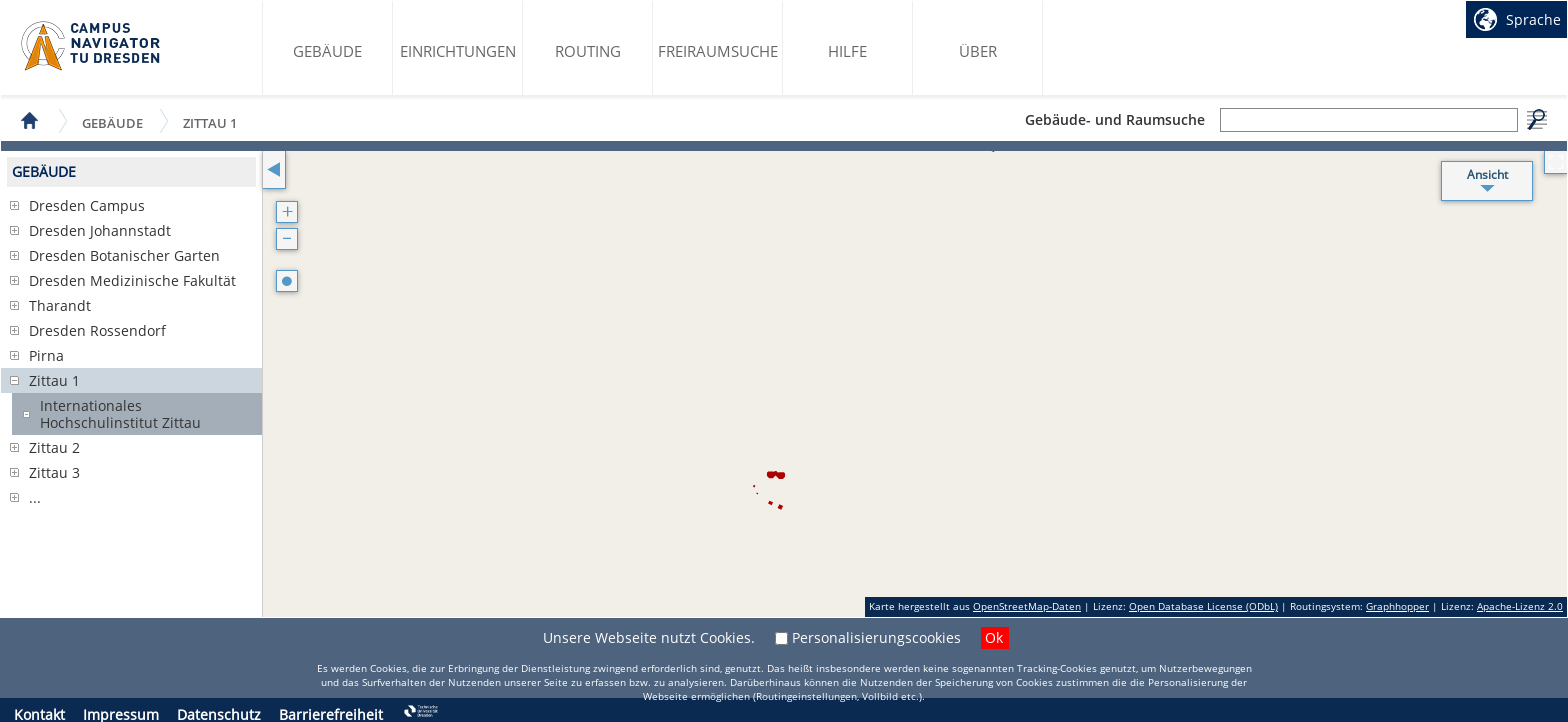  What do you see at coordinates (847, 51) in the screenshot?
I see `Hilfe` at bounding box center [847, 51].